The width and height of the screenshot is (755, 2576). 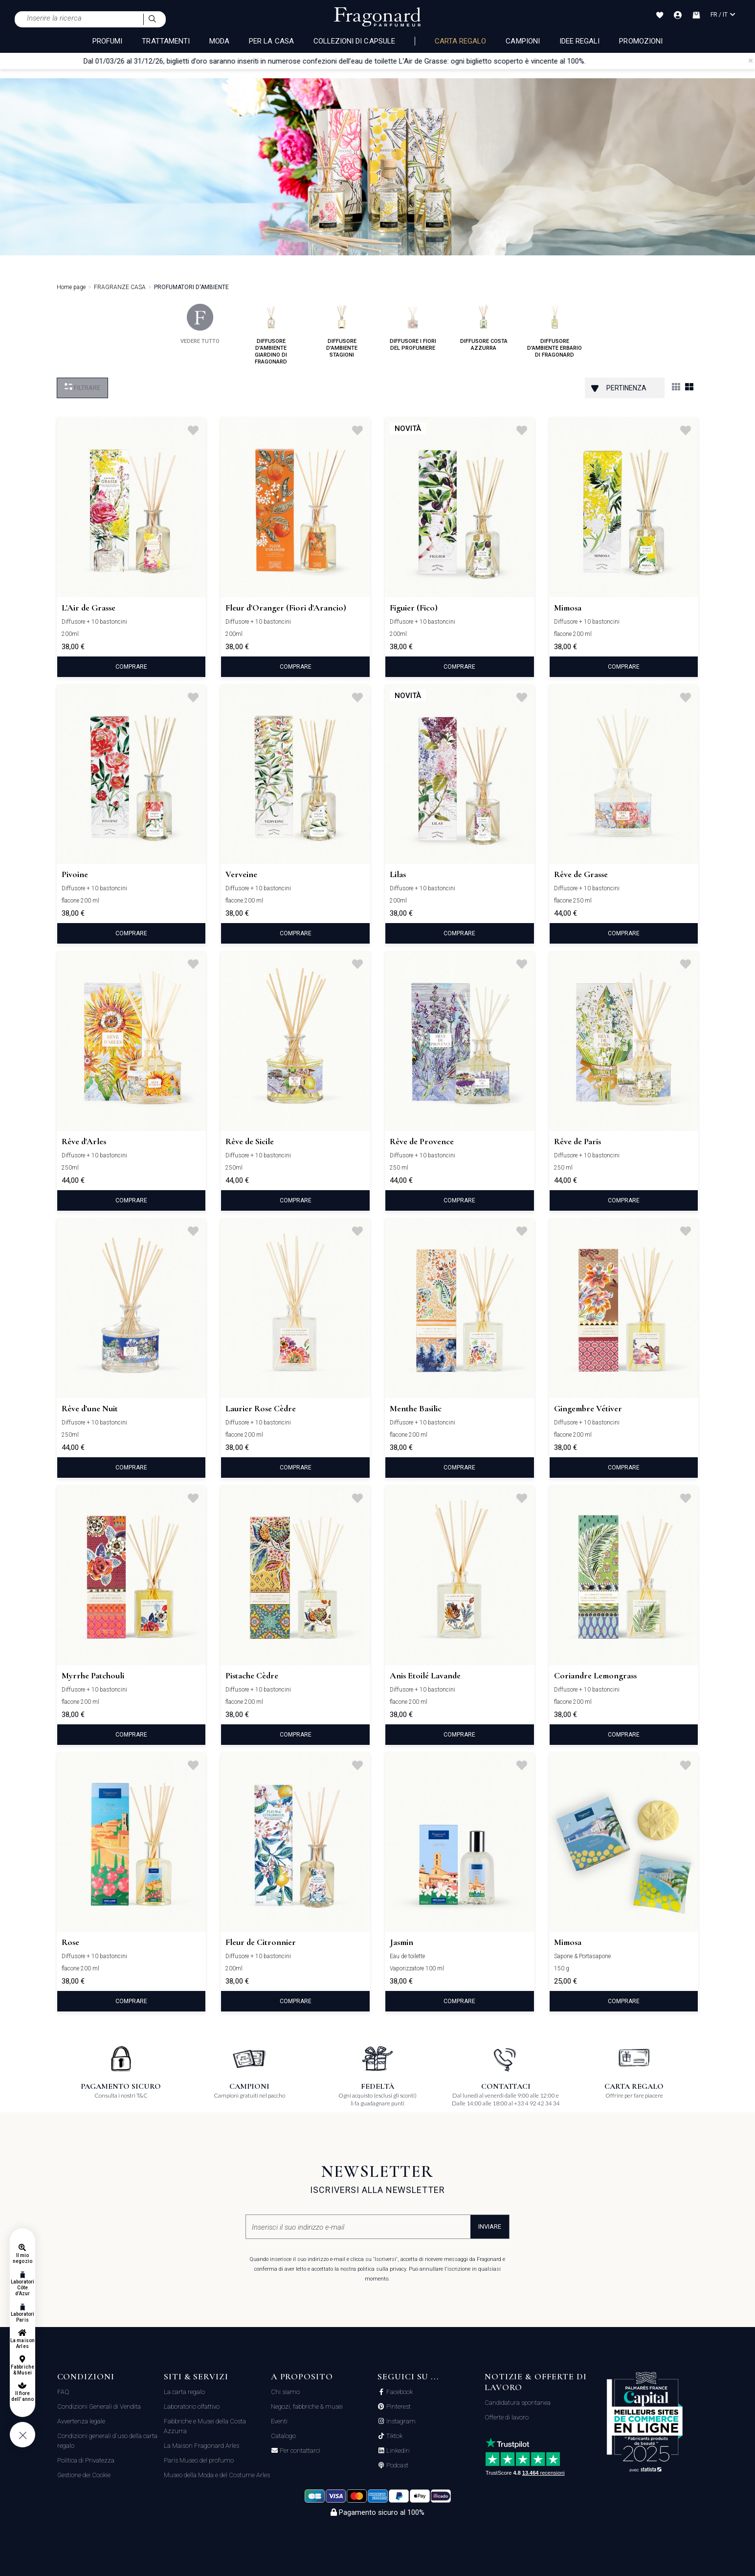 What do you see at coordinates (85, 2460) in the screenshot?
I see `Politica di Privatezza` at bounding box center [85, 2460].